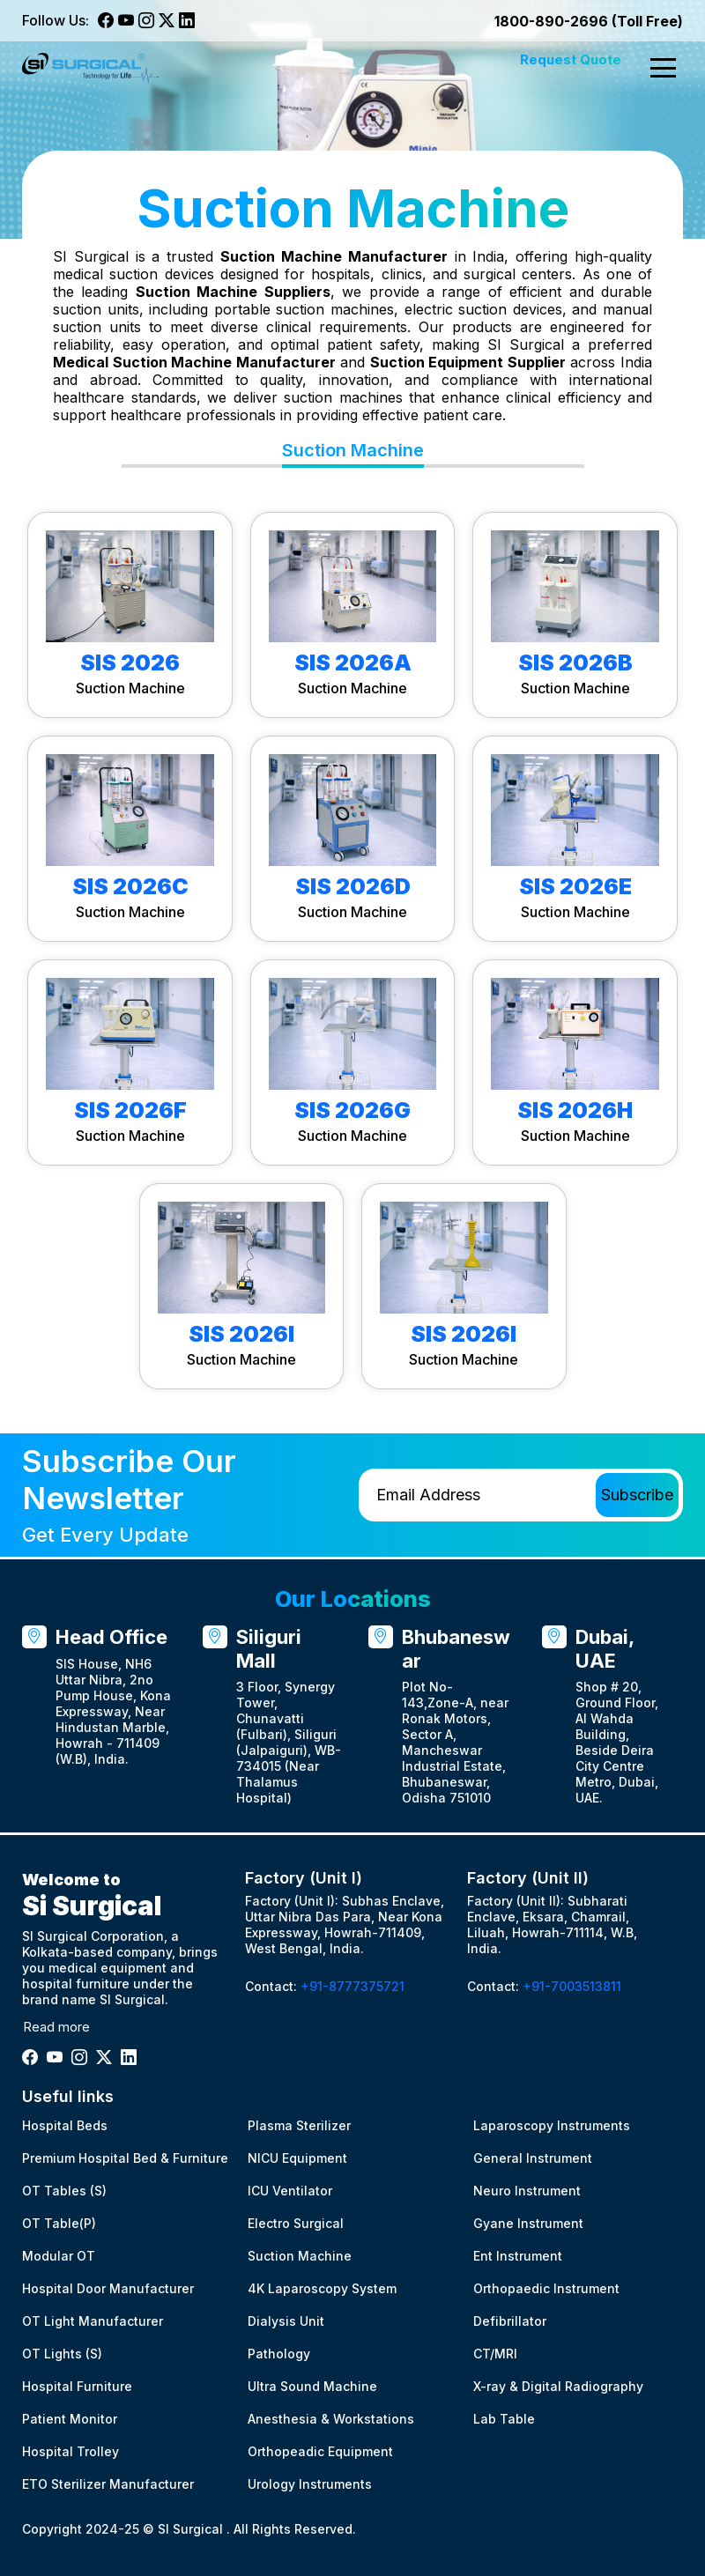 This screenshot has height=2576, width=705. What do you see at coordinates (570, 59) in the screenshot?
I see `Request Quote` at bounding box center [570, 59].